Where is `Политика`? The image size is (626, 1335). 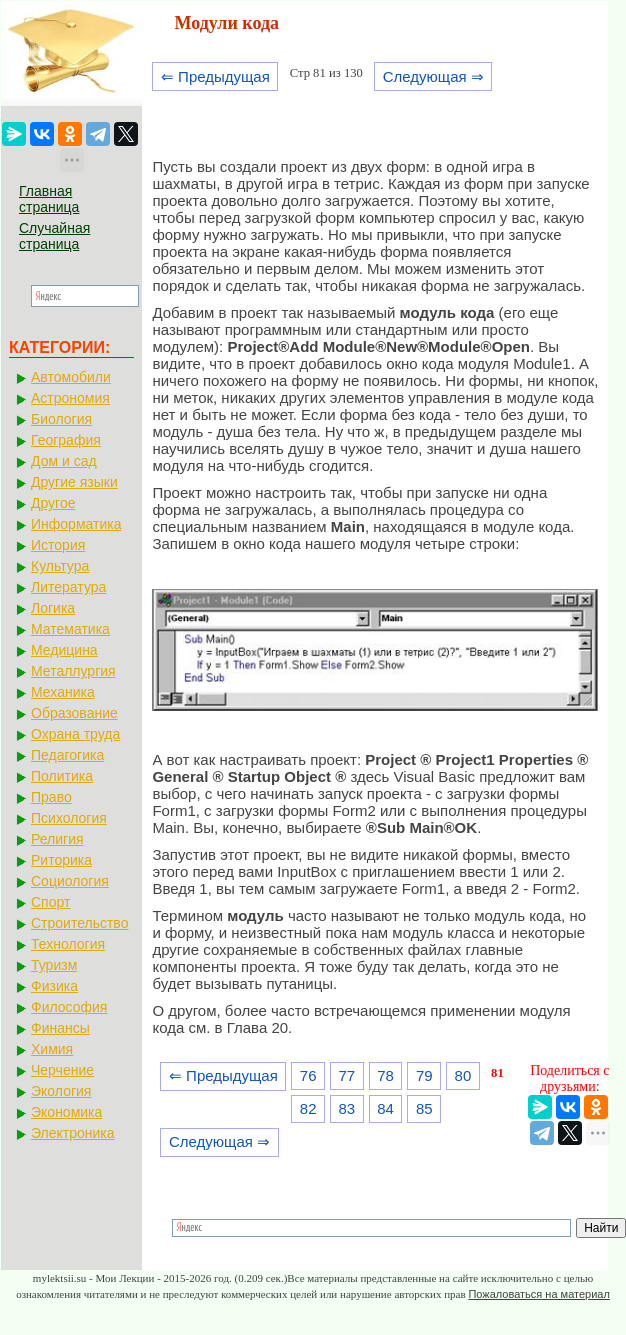 Политика is located at coordinates (62, 776).